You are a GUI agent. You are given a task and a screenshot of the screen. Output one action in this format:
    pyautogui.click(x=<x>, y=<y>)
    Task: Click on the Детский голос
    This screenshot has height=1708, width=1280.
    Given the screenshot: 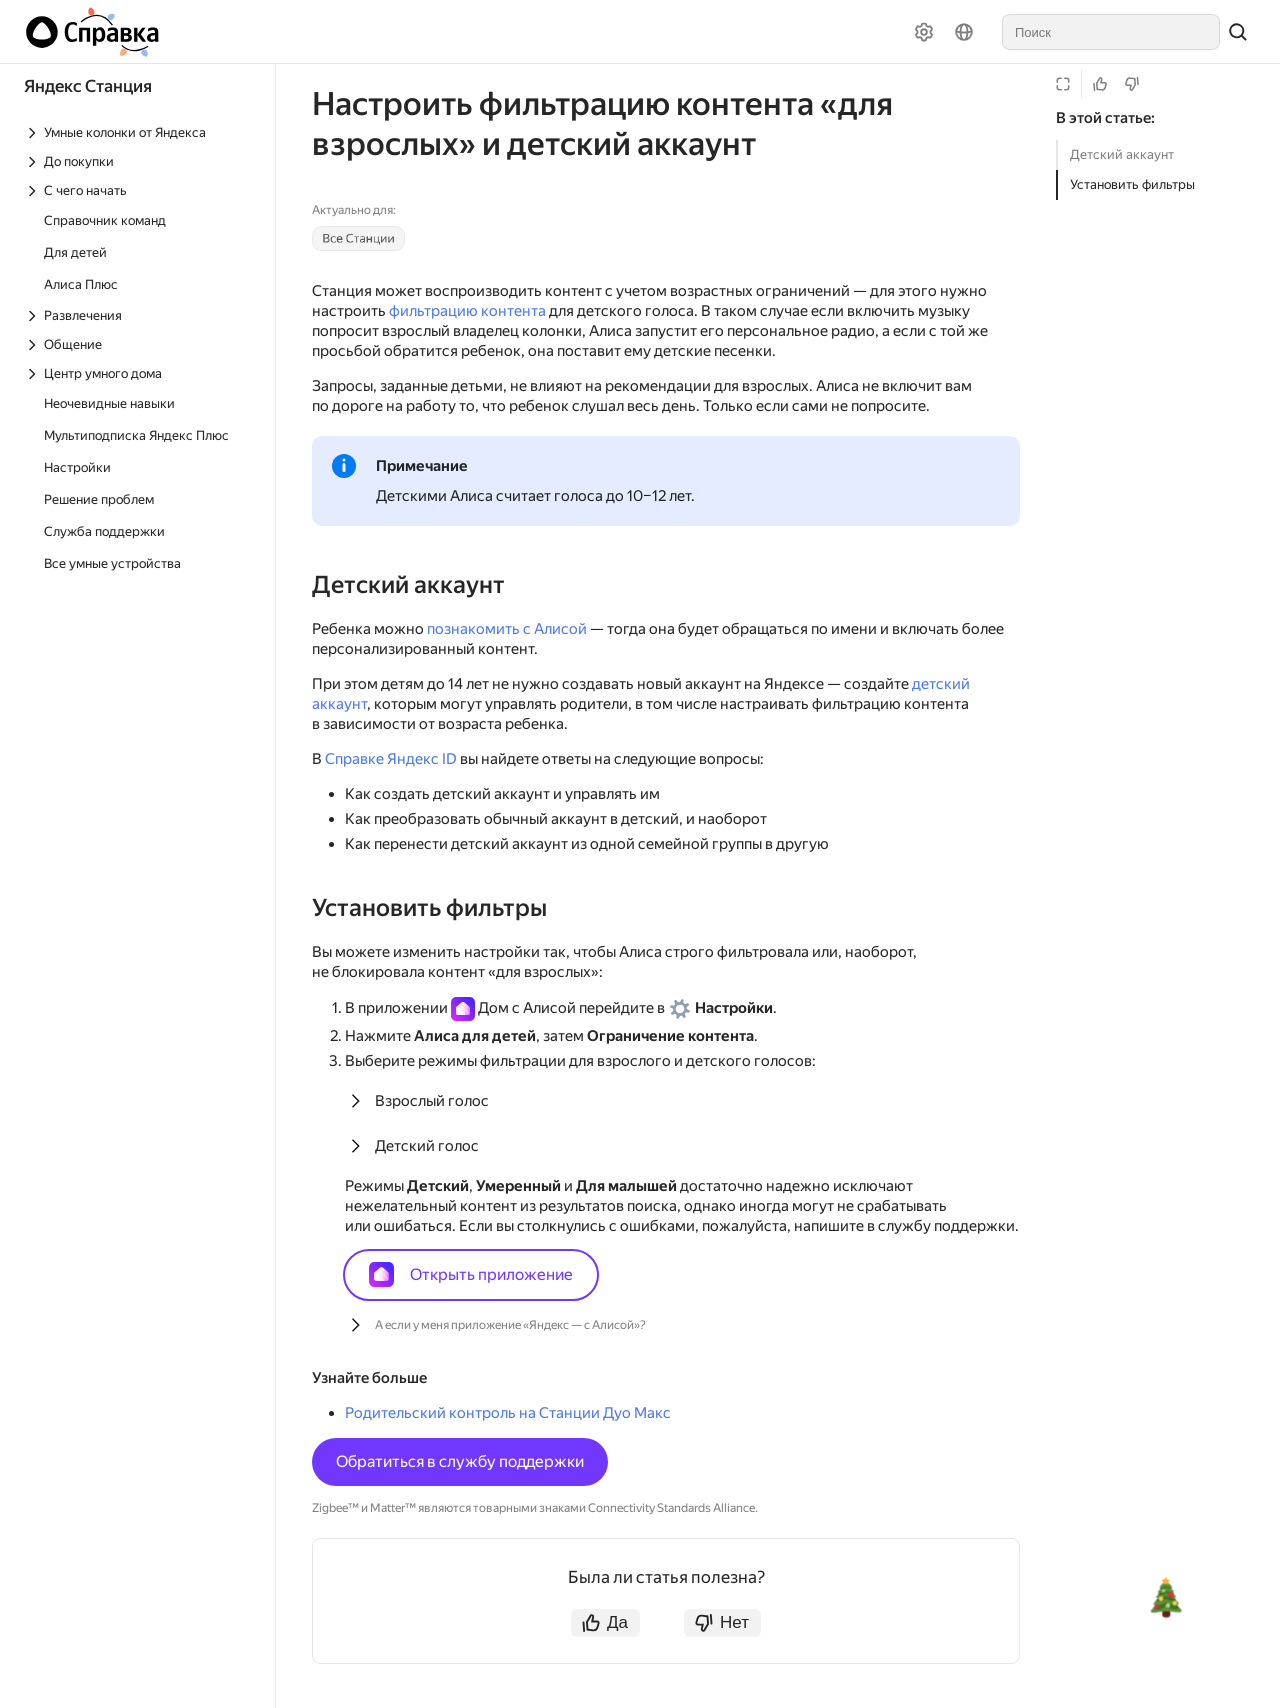 What is the action you would take?
    pyautogui.click(x=427, y=1146)
    